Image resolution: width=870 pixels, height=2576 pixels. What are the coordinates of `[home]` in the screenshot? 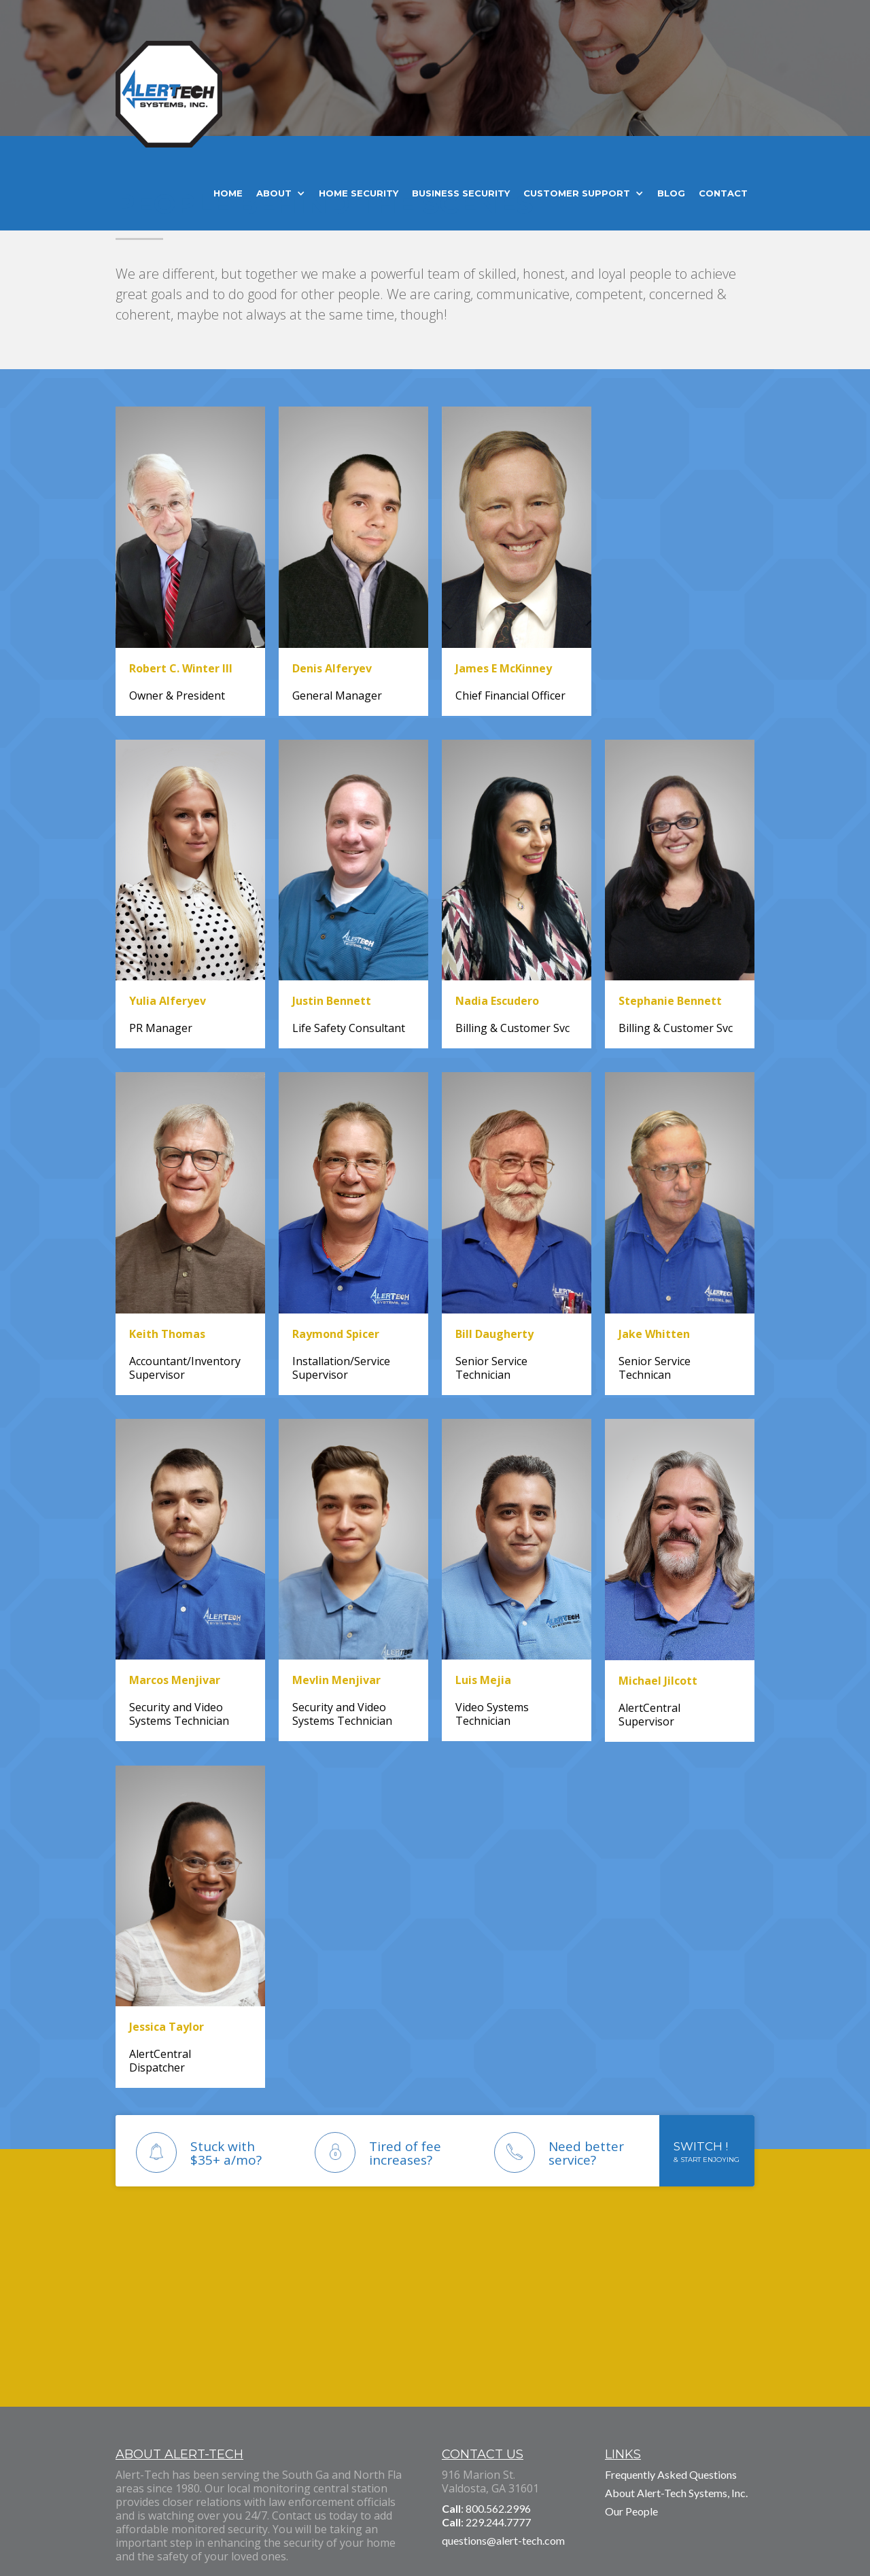 It's located at (169, 101).